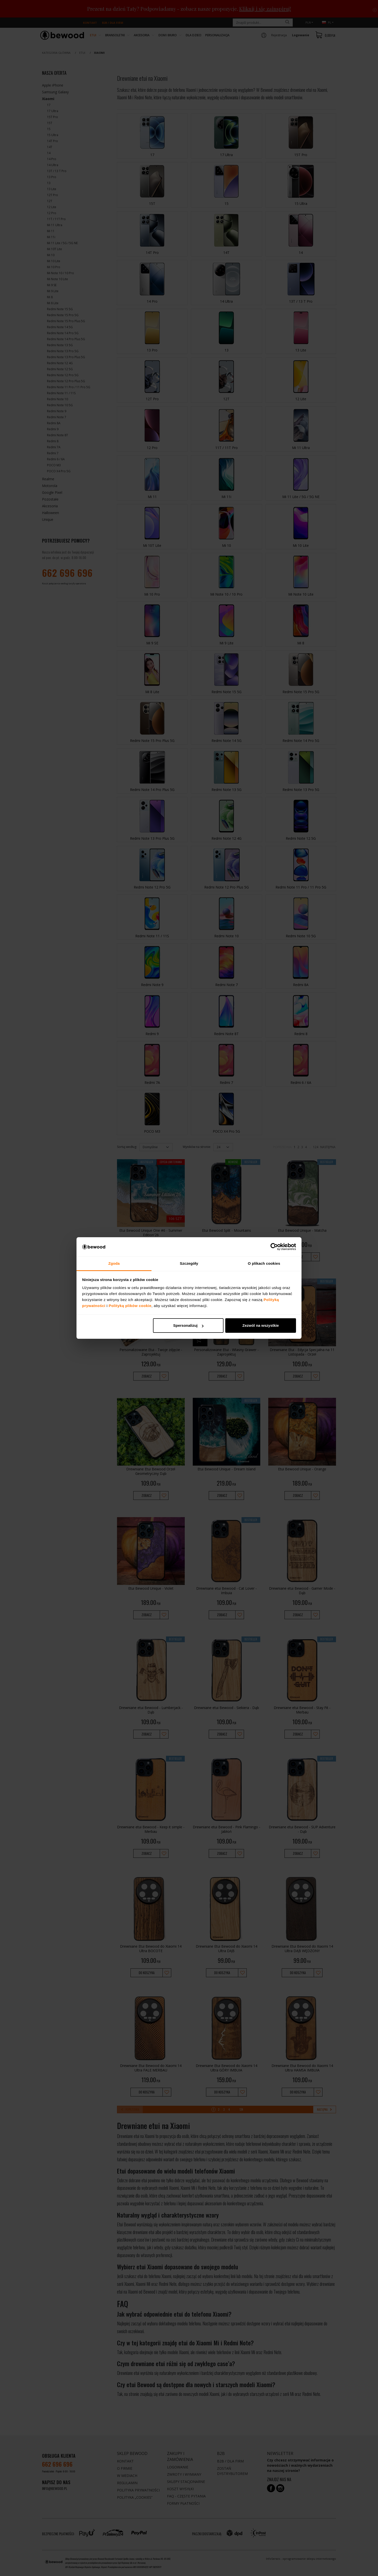 The width and height of the screenshot is (378, 2576). What do you see at coordinates (274, 1247) in the screenshot?
I see `[Cookiebot od Usercentrics - otwiera się w nowym oknie]` at bounding box center [274, 1247].